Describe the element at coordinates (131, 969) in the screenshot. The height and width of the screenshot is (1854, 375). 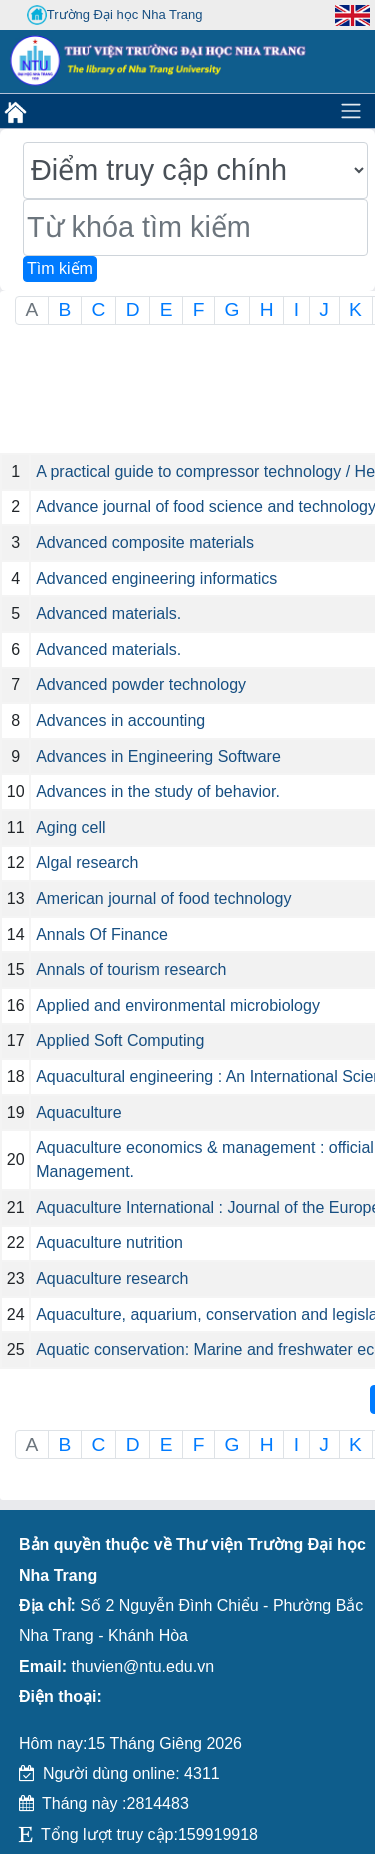
I see `Annals of tourism research` at that location.